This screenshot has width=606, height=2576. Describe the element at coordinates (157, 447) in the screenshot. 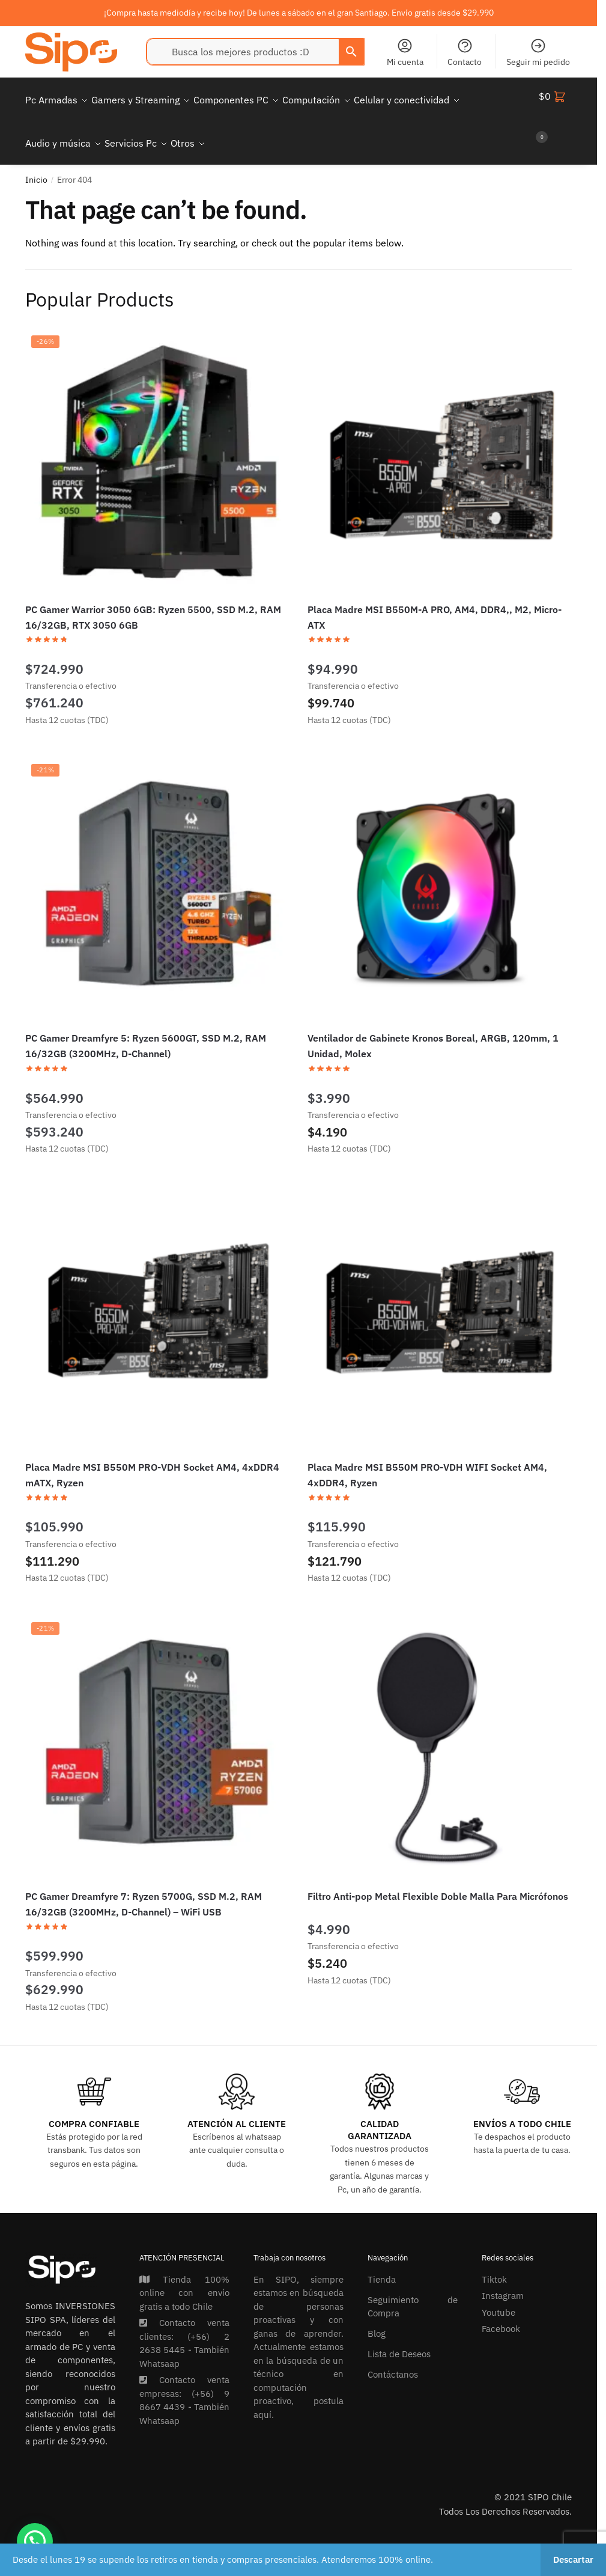

I see `[PC Gamer Warrior 3050 6GB: Ryzen 5500, SSD M.2, RAM 16/32GB, RTX 3050 6GB]` at that location.